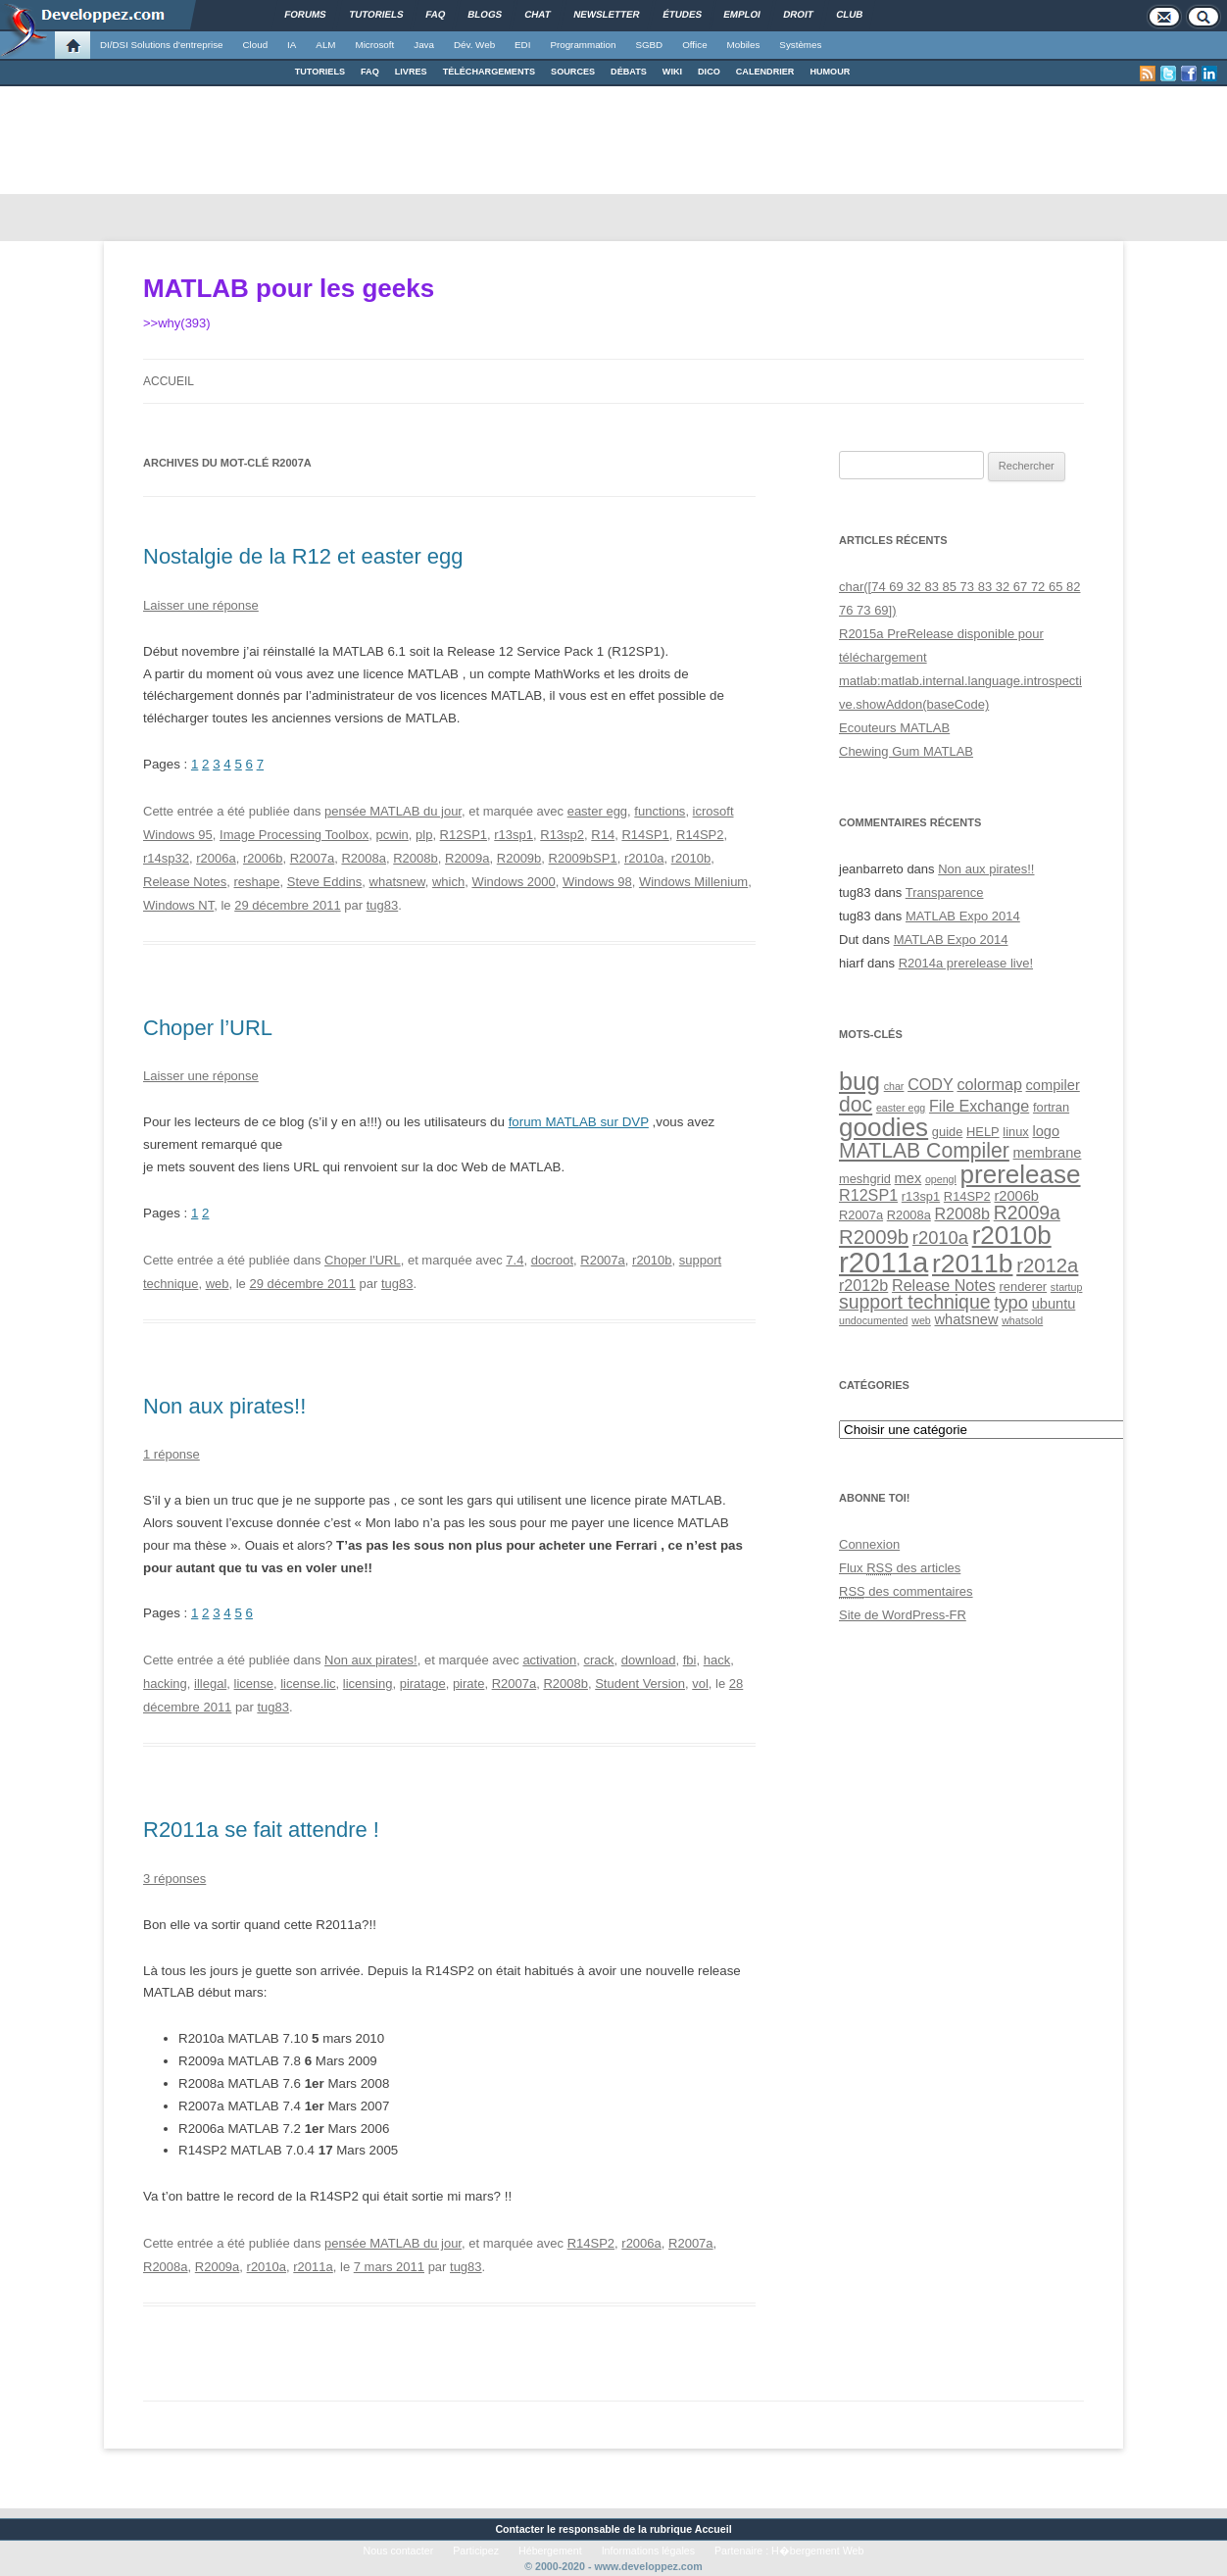  Describe the element at coordinates (629, 71) in the screenshot. I see `DÉBATS` at that location.